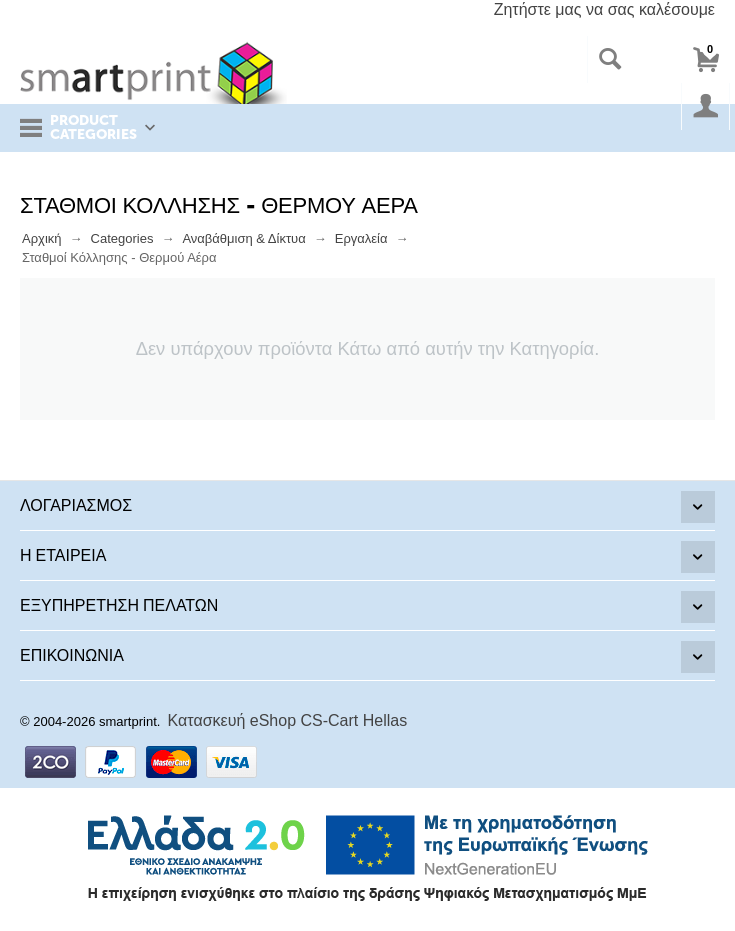  Describe the element at coordinates (288, 720) in the screenshot. I see `Κατασκευή eShop CS-Cart Hellas` at that location.